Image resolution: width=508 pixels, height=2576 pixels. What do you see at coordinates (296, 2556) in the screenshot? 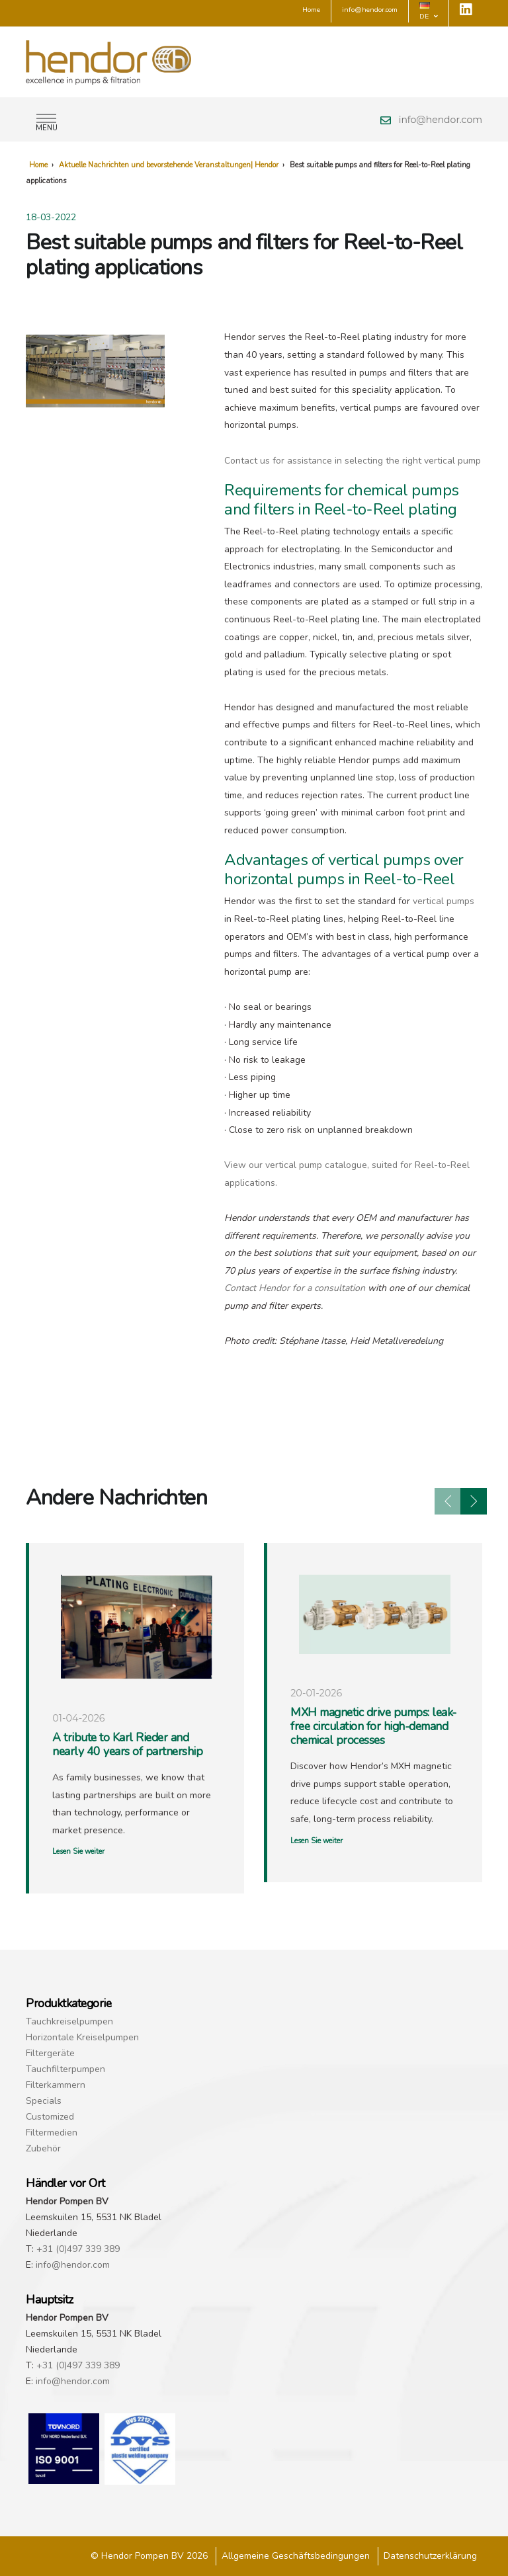
I see `Allgemeine Geschäftsbedingungen` at bounding box center [296, 2556].